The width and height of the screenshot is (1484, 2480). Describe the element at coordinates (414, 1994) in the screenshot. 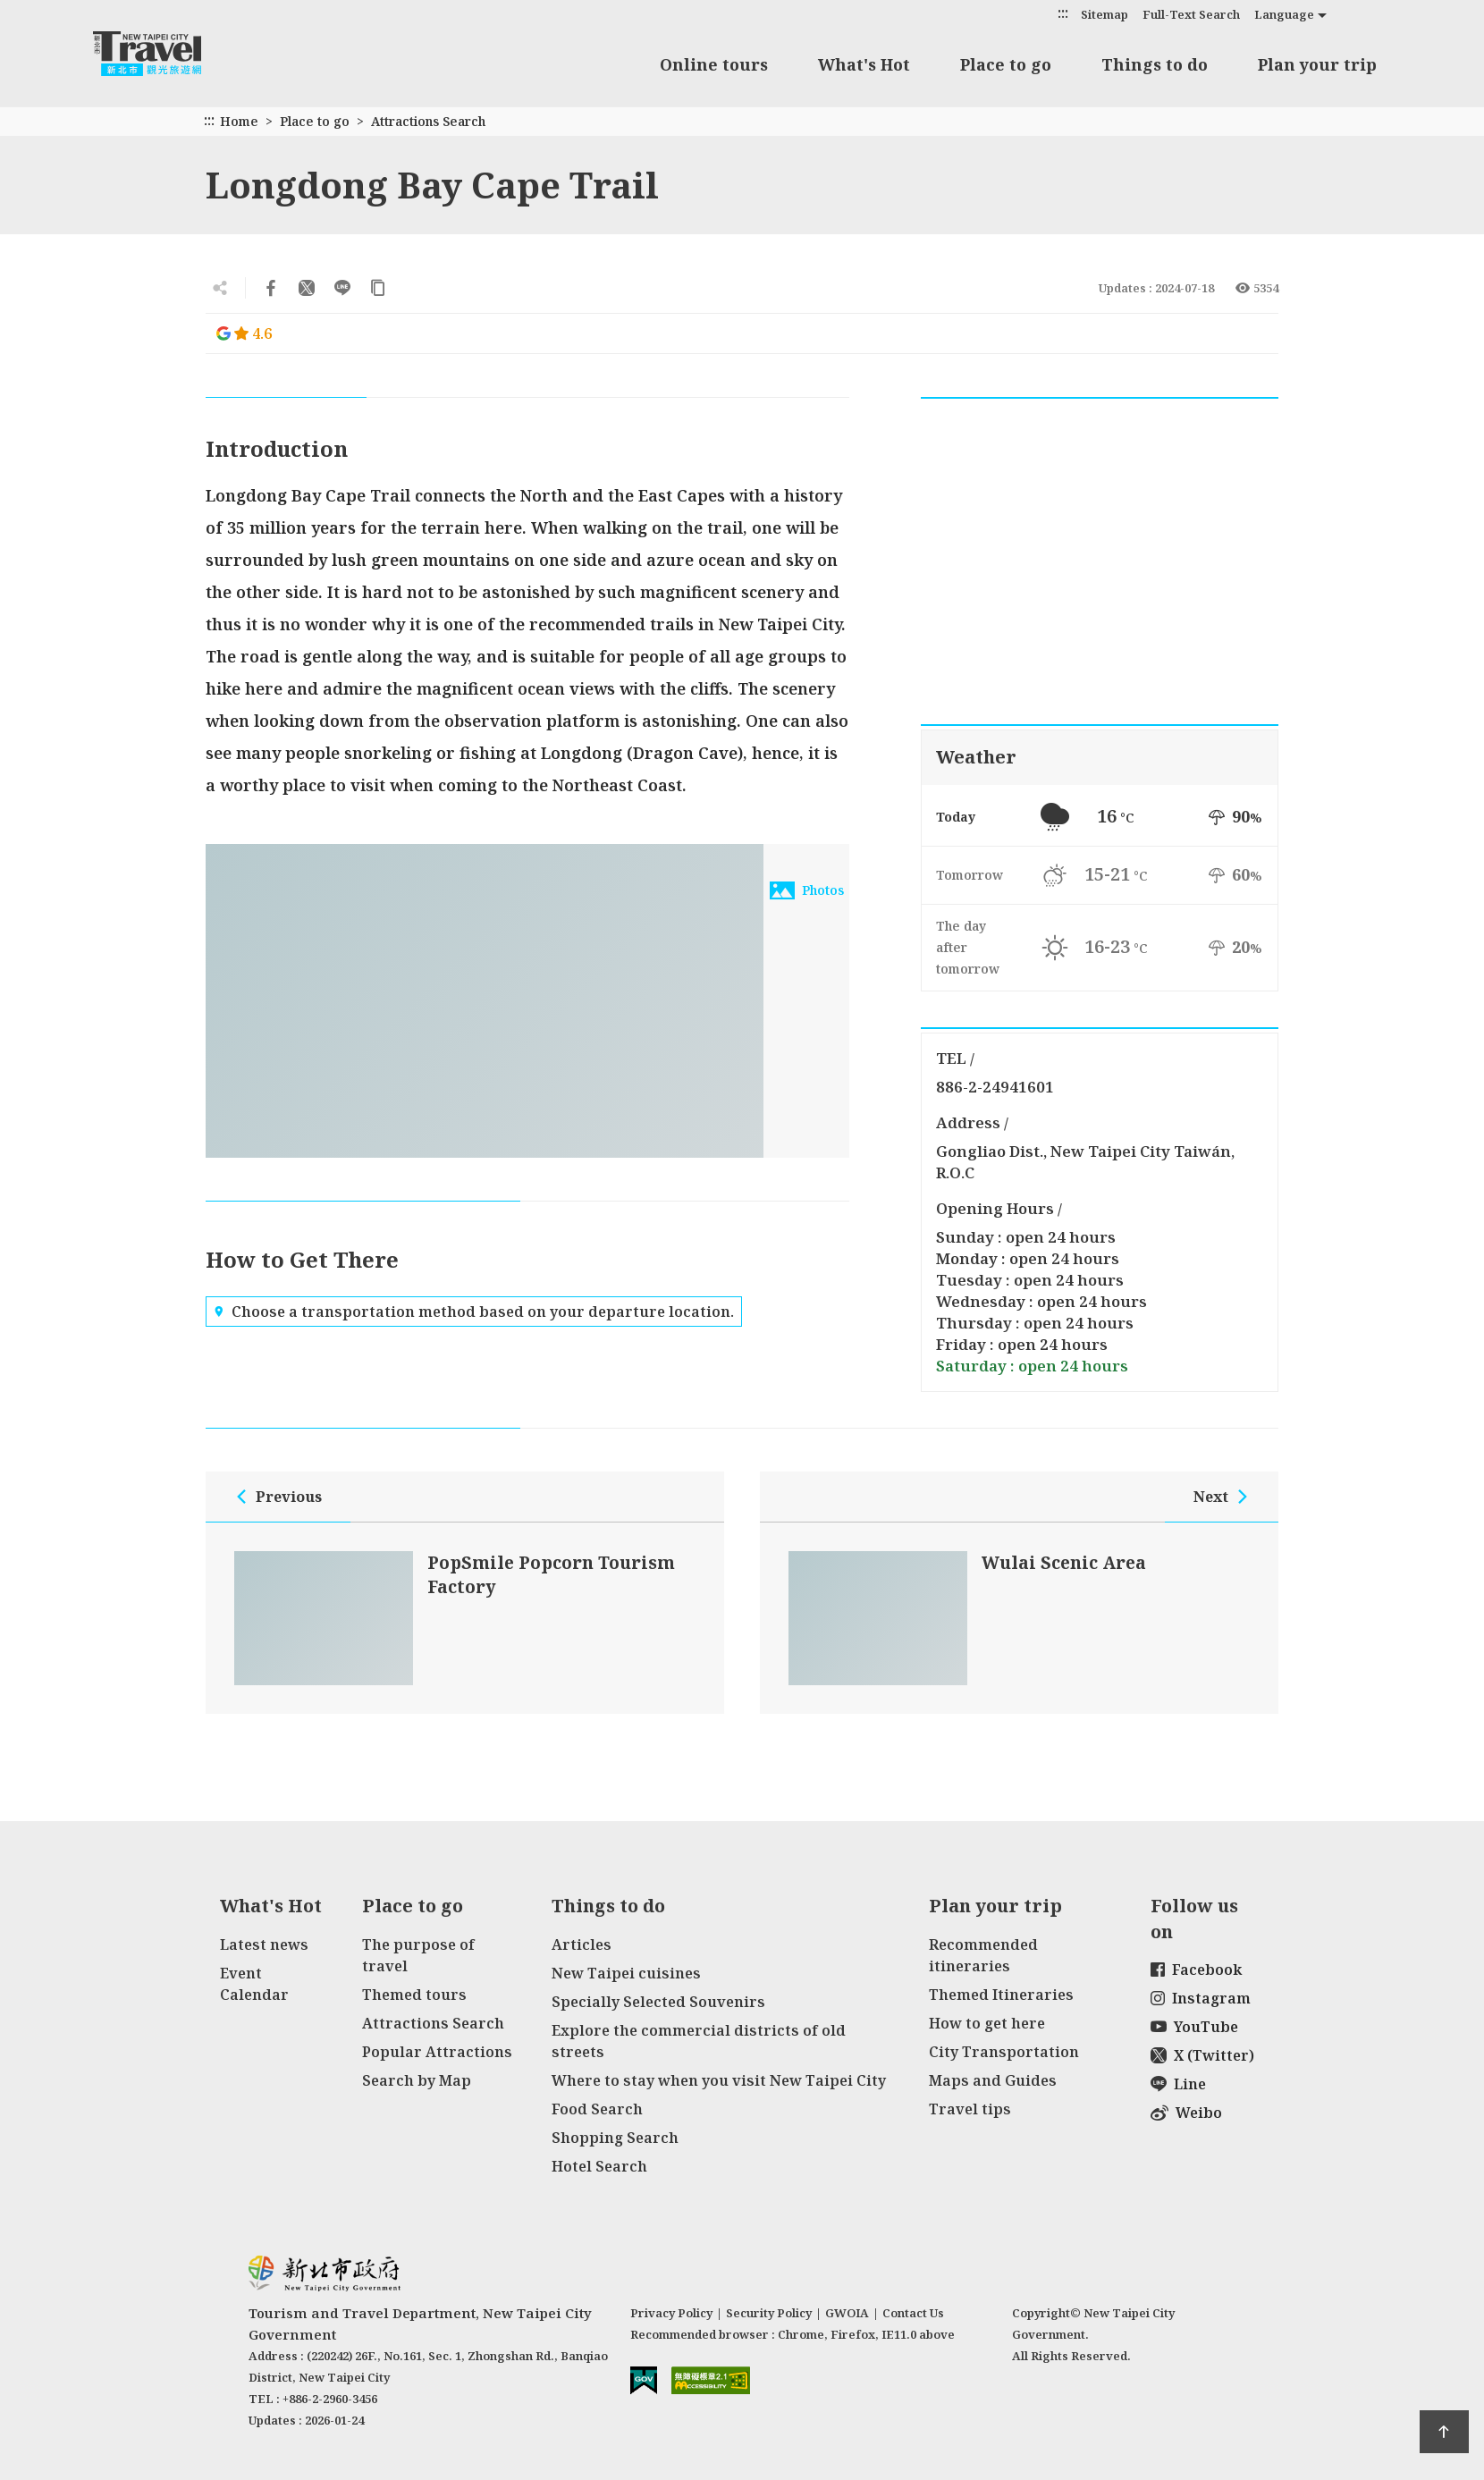

I see `Themed tours` at that location.